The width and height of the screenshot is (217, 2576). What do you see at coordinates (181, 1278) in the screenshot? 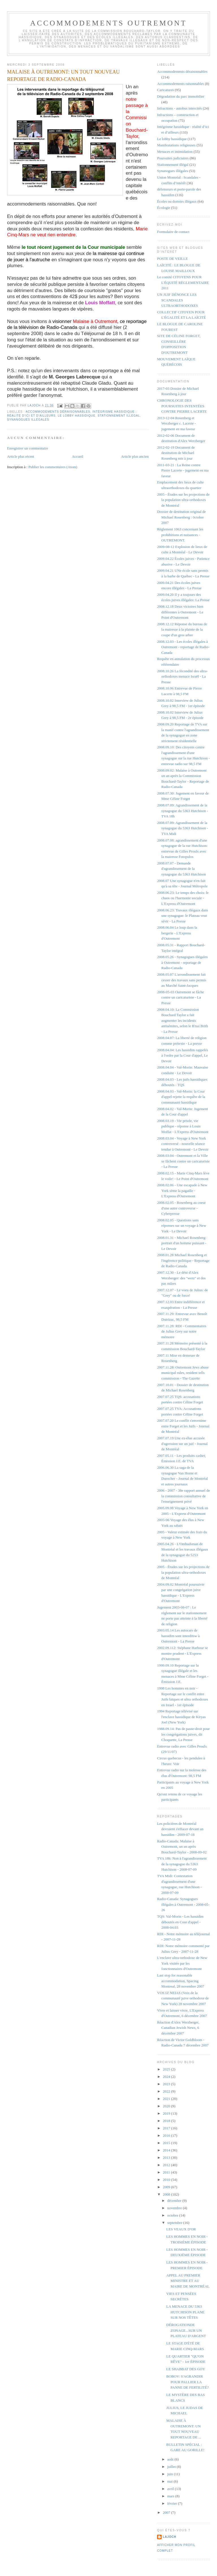
I see `2007.12.30 - Le déni d'Alex Werzberger: des "werz" et des pas mûres` at bounding box center [181, 1278].